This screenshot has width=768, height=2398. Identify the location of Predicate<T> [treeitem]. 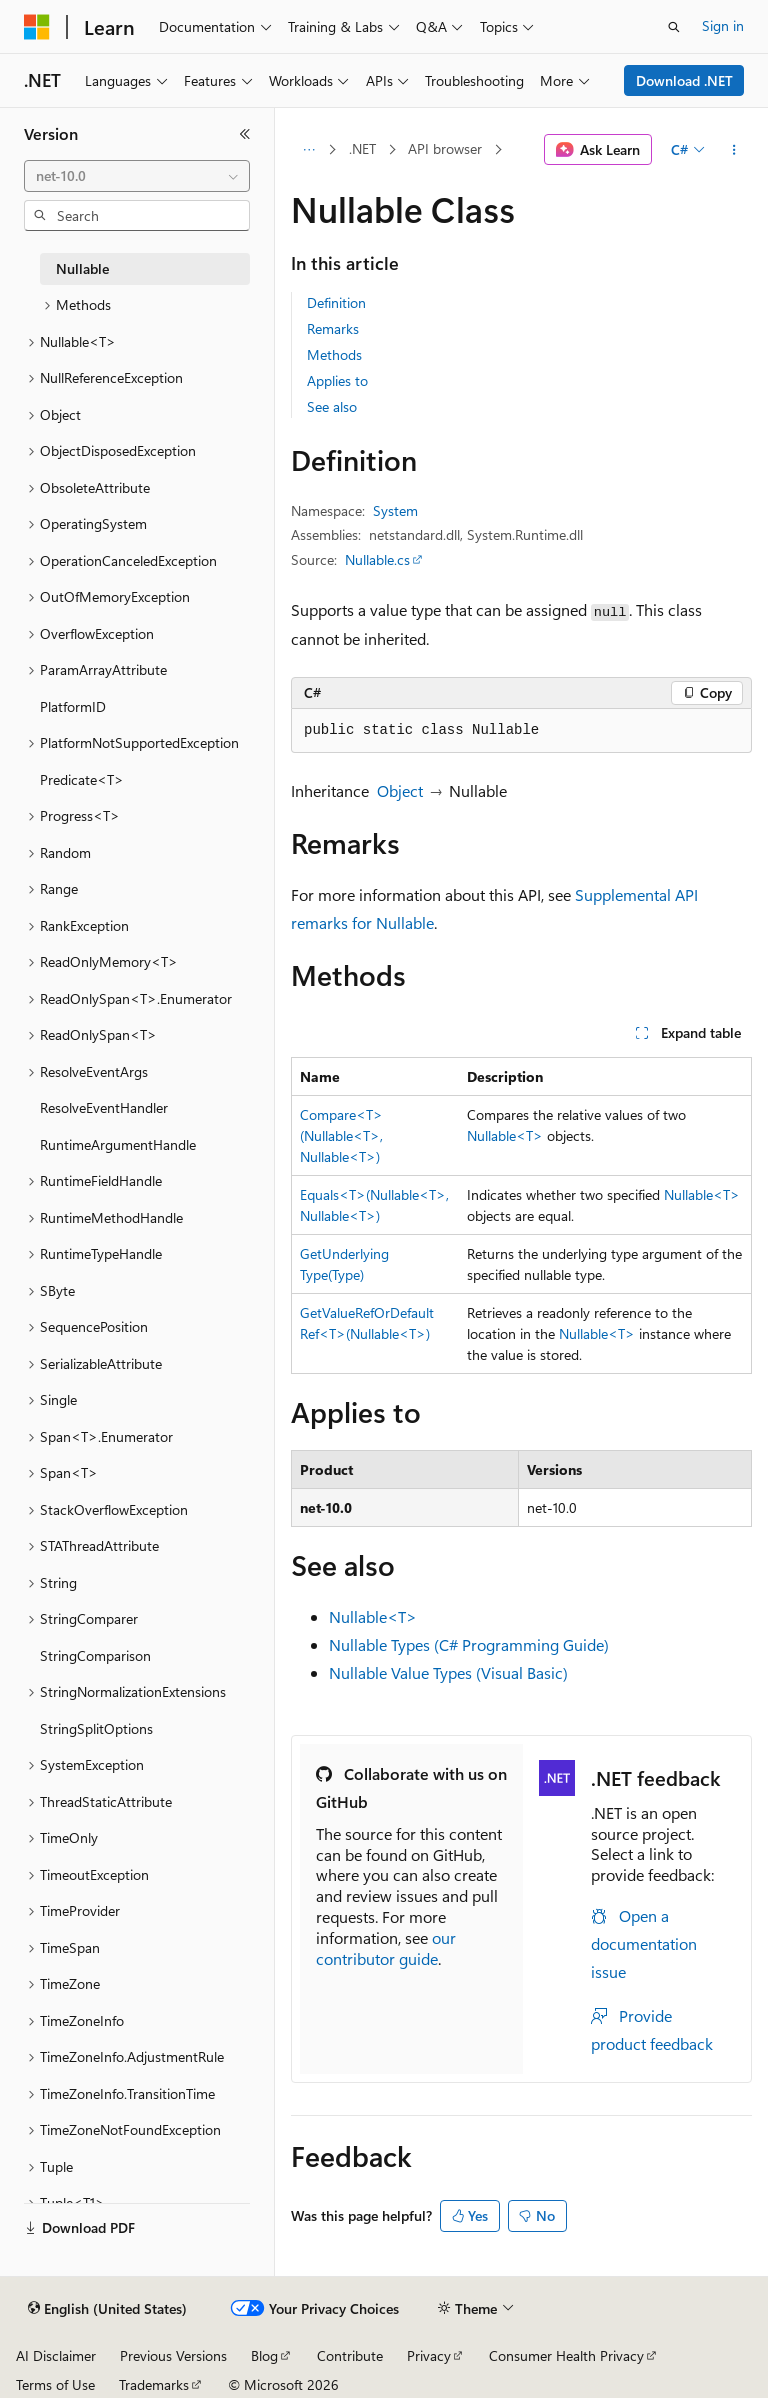
(82, 779).